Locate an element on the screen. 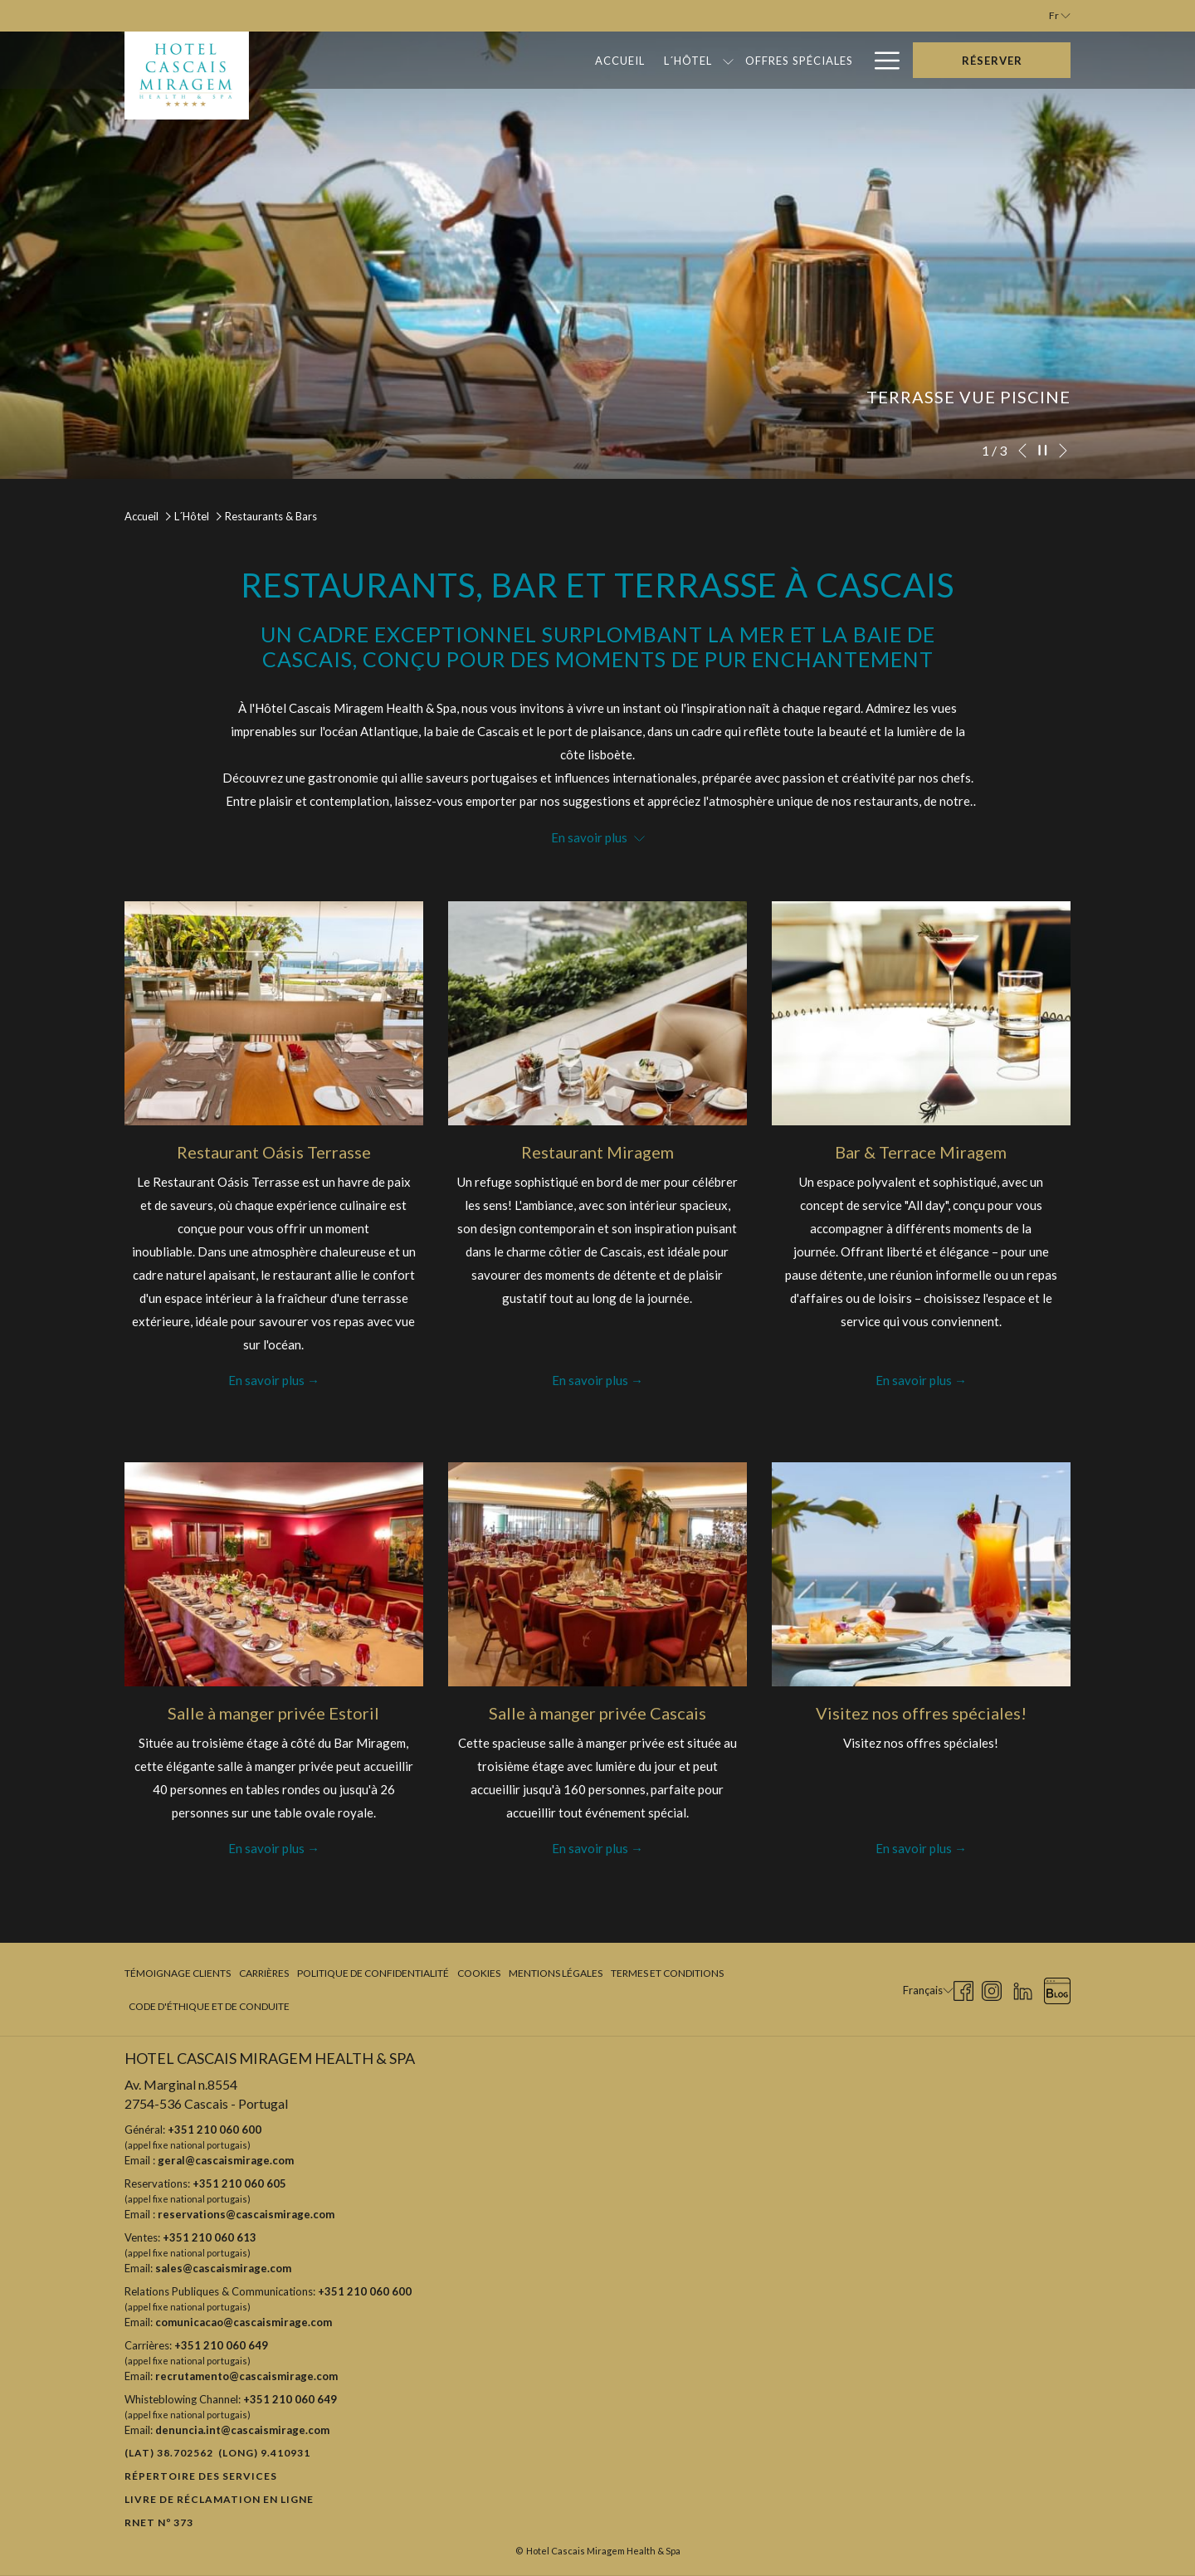  En savoir plus [Lire plus sur Visitez nos offres spéciales!] is located at coordinates (914, 1848).